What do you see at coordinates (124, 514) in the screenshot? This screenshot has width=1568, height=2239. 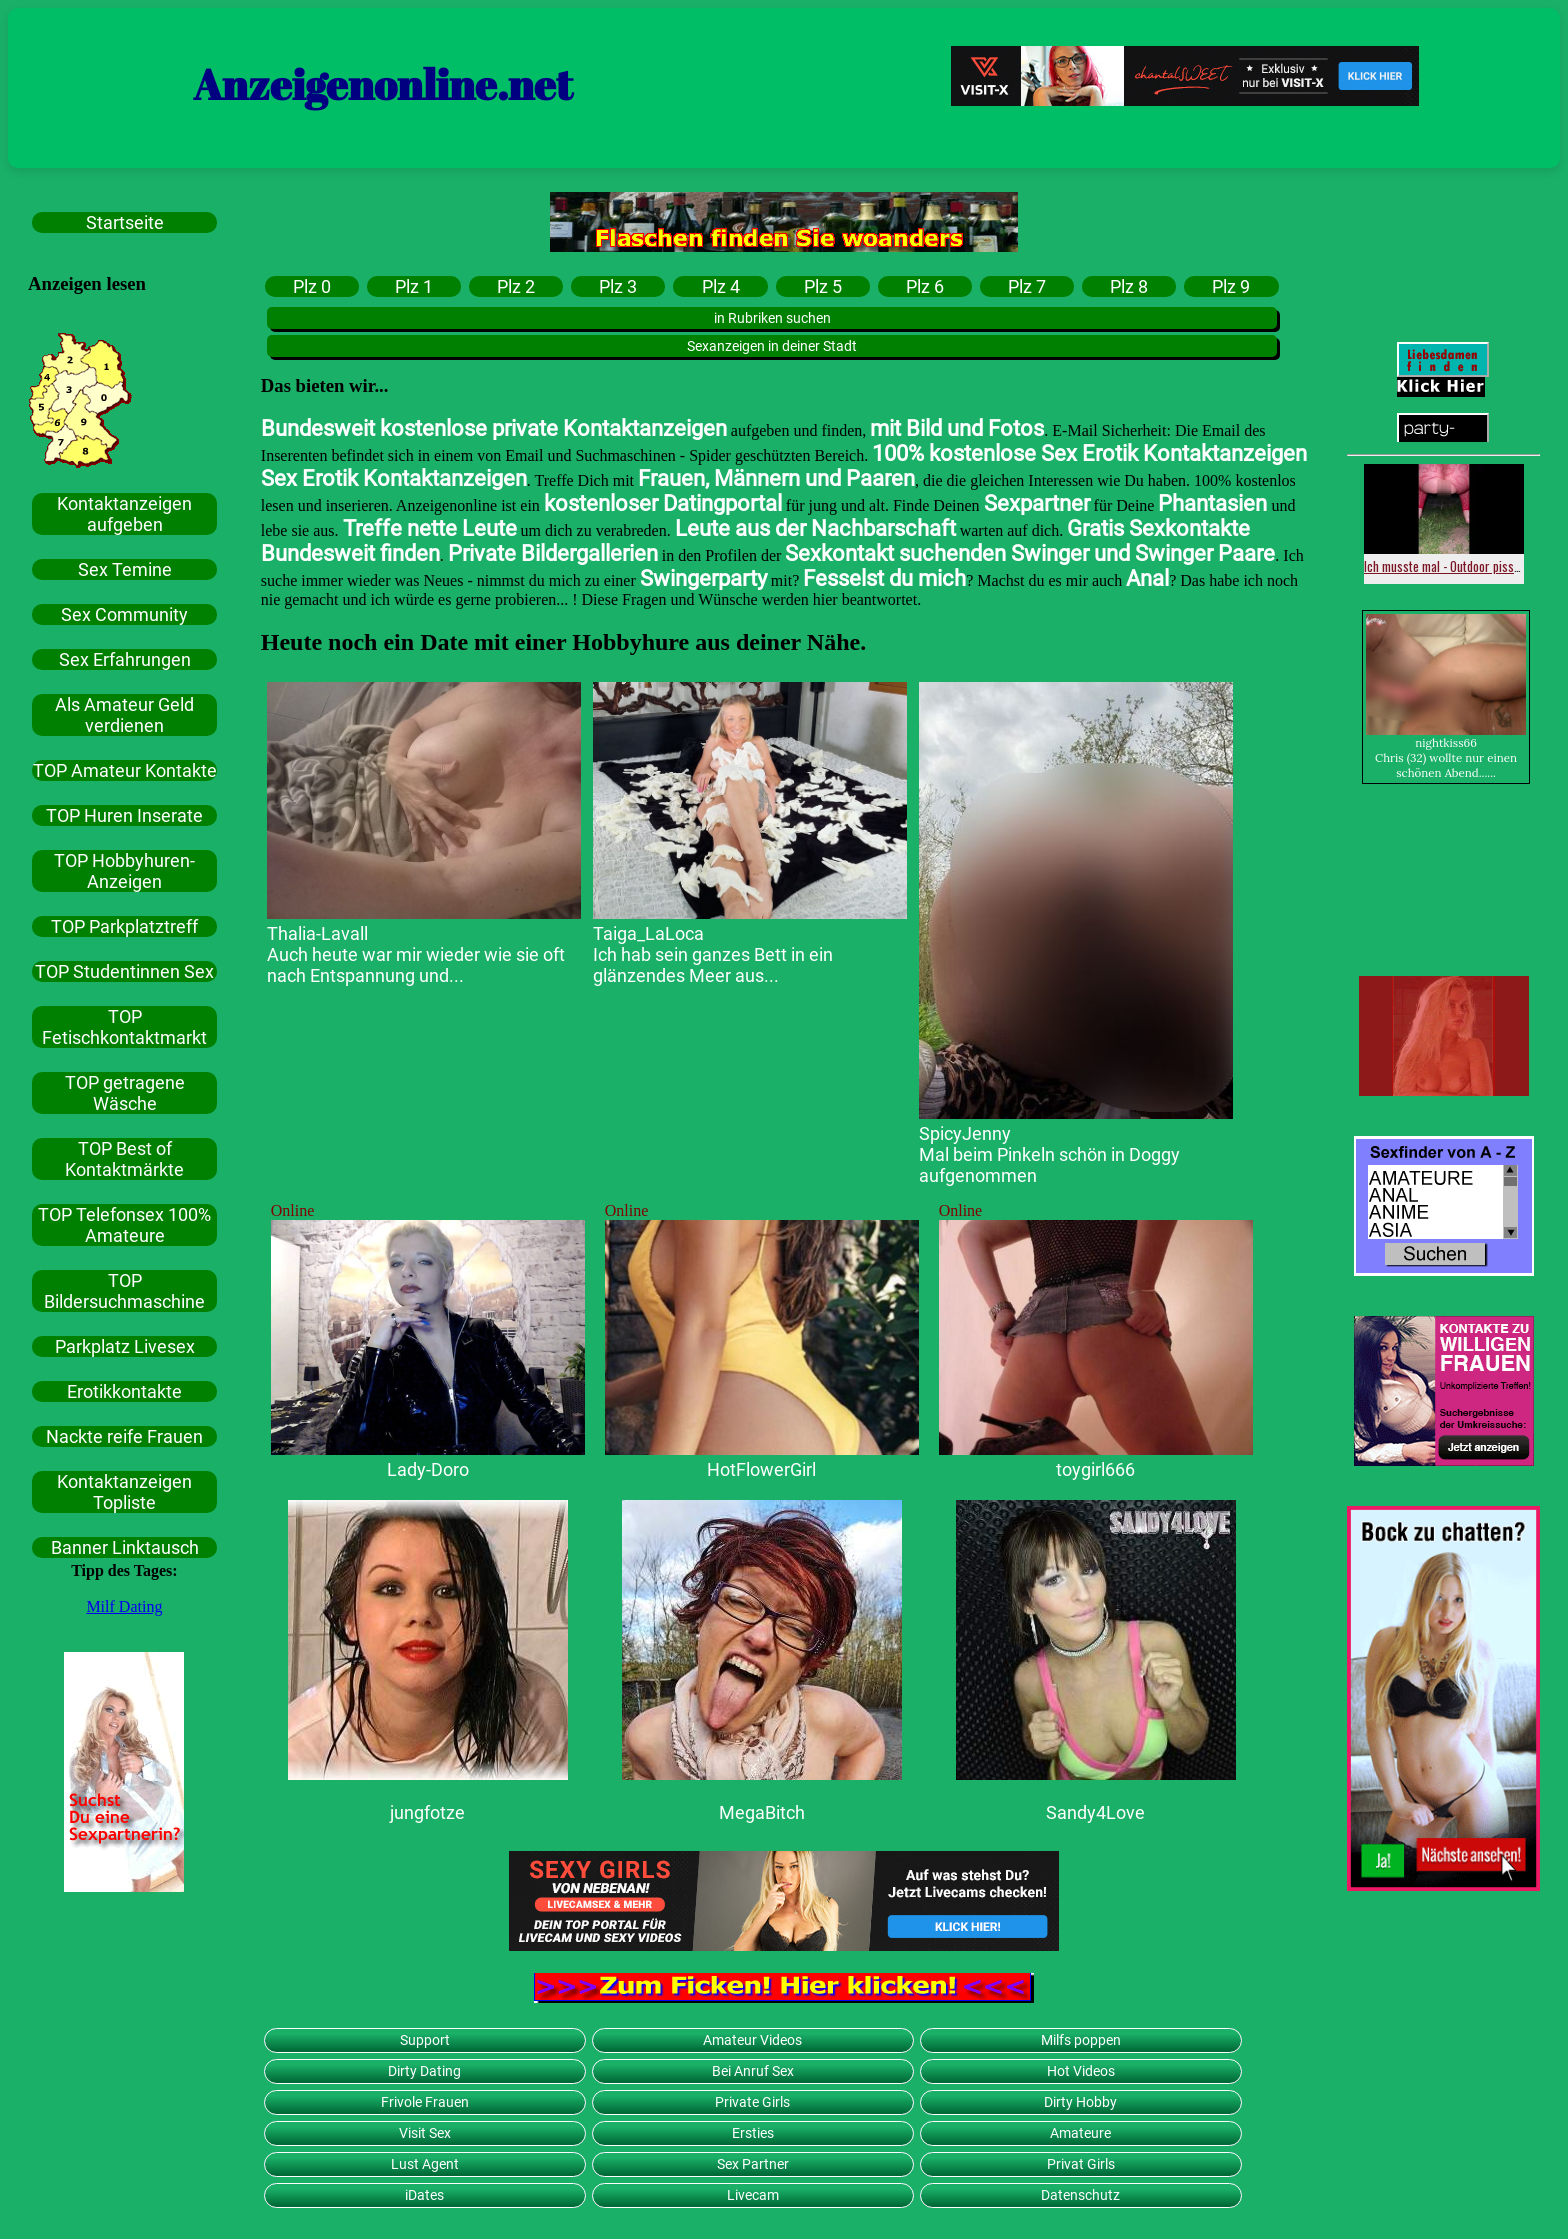 I see `Kontaktanzeigen aufgeben` at bounding box center [124, 514].